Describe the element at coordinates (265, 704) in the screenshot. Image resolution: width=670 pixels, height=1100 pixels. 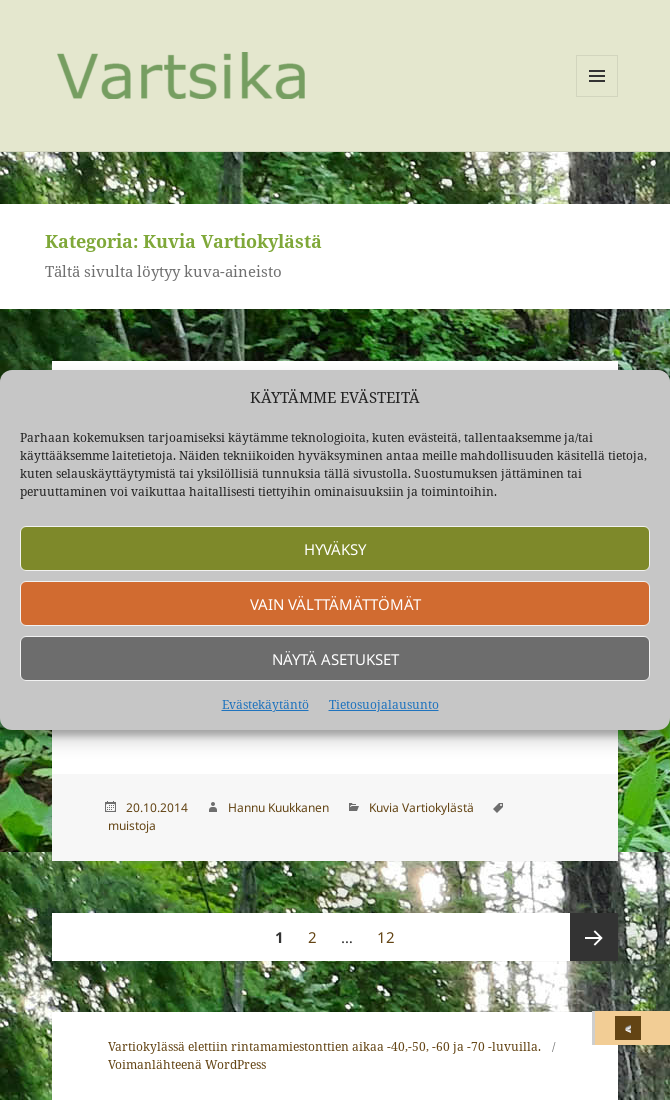
I see `Evästekäytäntö` at that location.